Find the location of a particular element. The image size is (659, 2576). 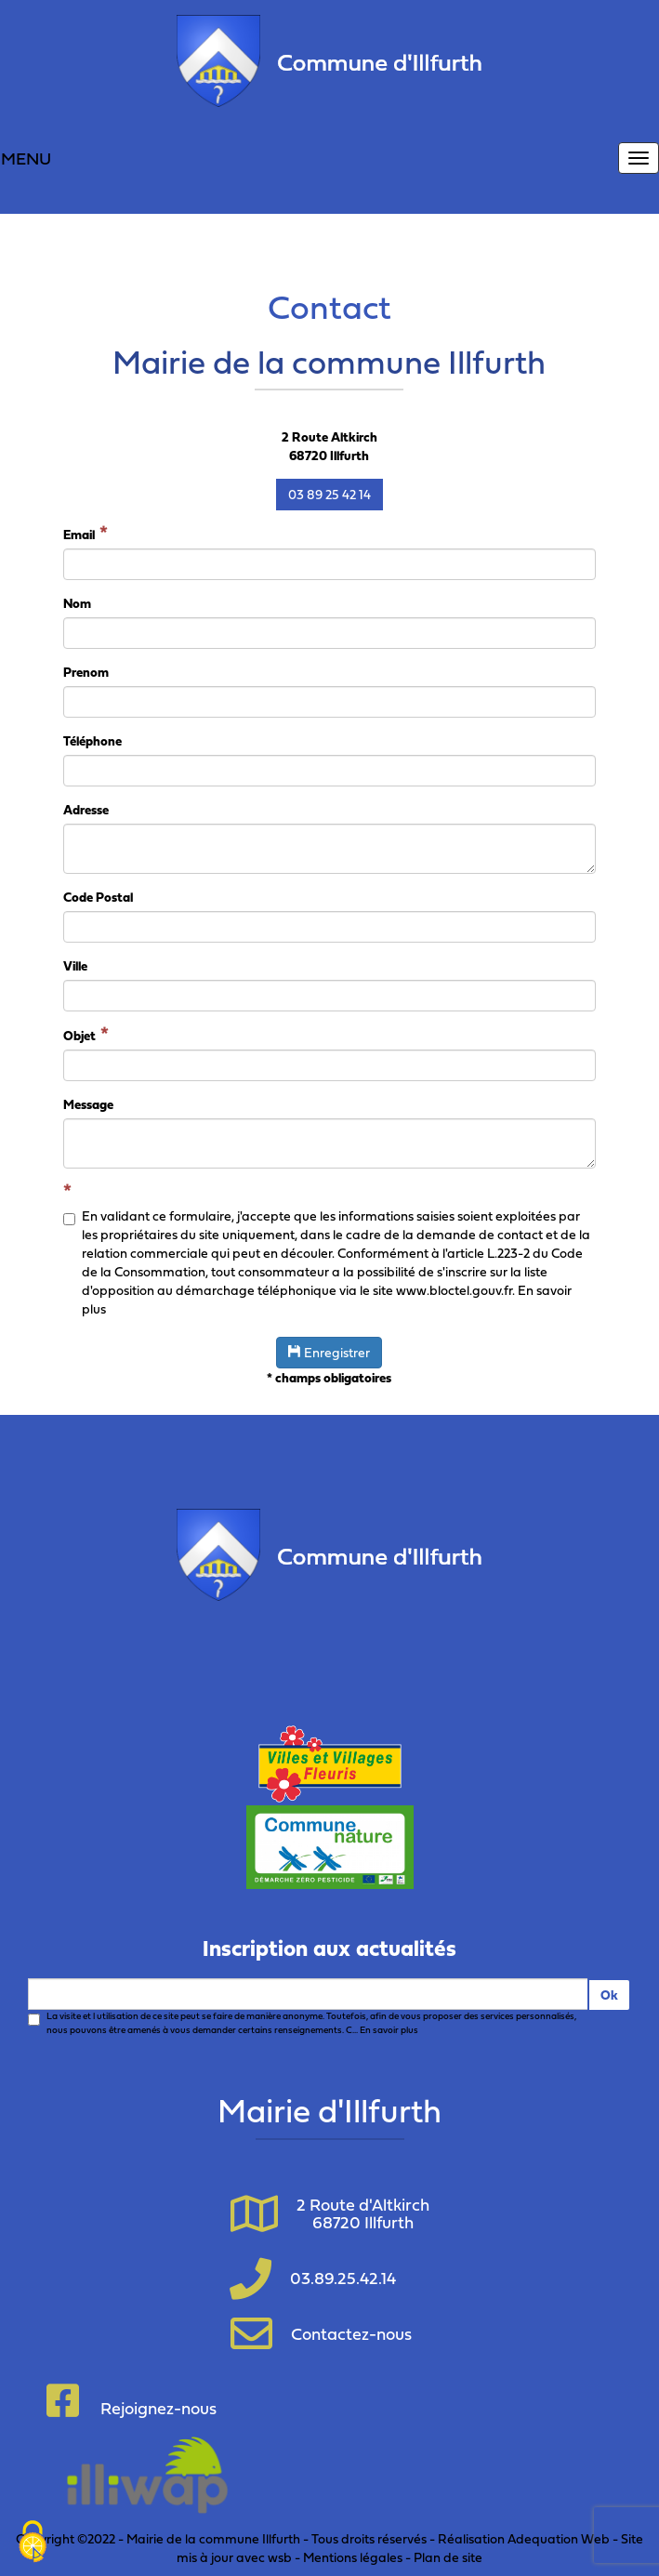

Adresse is located at coordinates (86, 809).